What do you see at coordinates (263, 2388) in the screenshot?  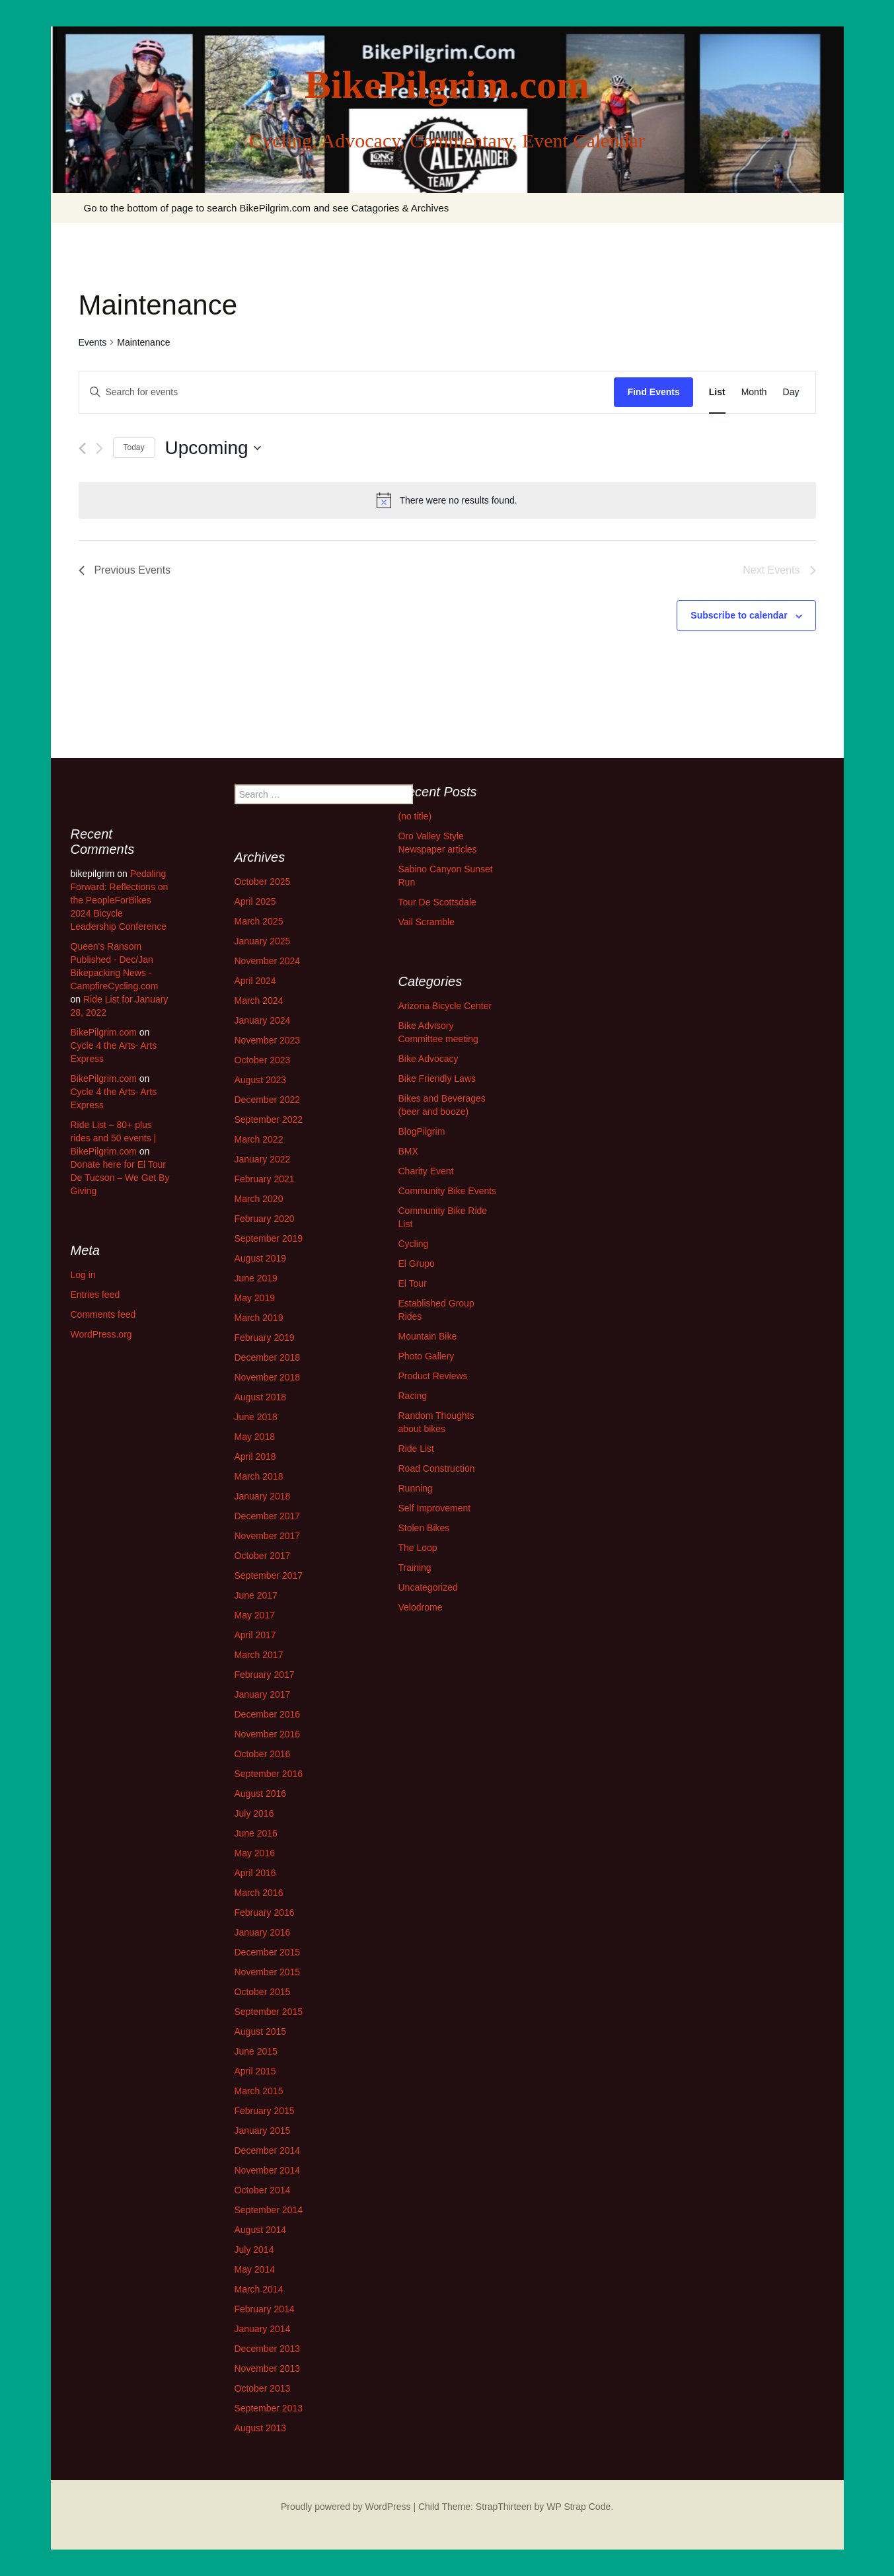 I see `October 2013` at bounding box center [263, 2388].